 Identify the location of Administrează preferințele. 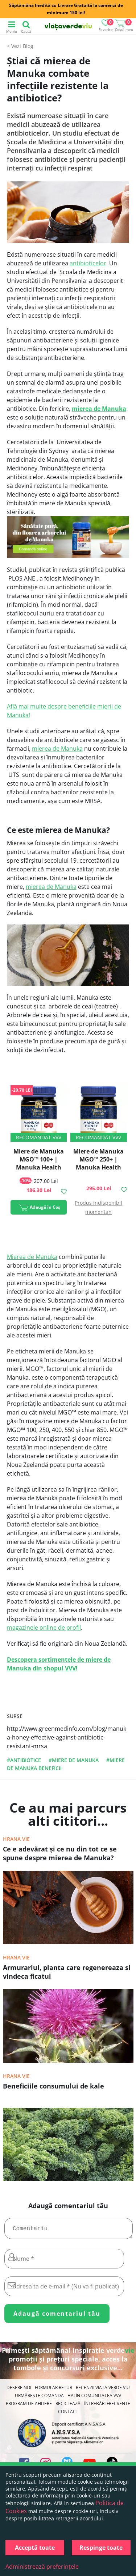
(42, 2567).